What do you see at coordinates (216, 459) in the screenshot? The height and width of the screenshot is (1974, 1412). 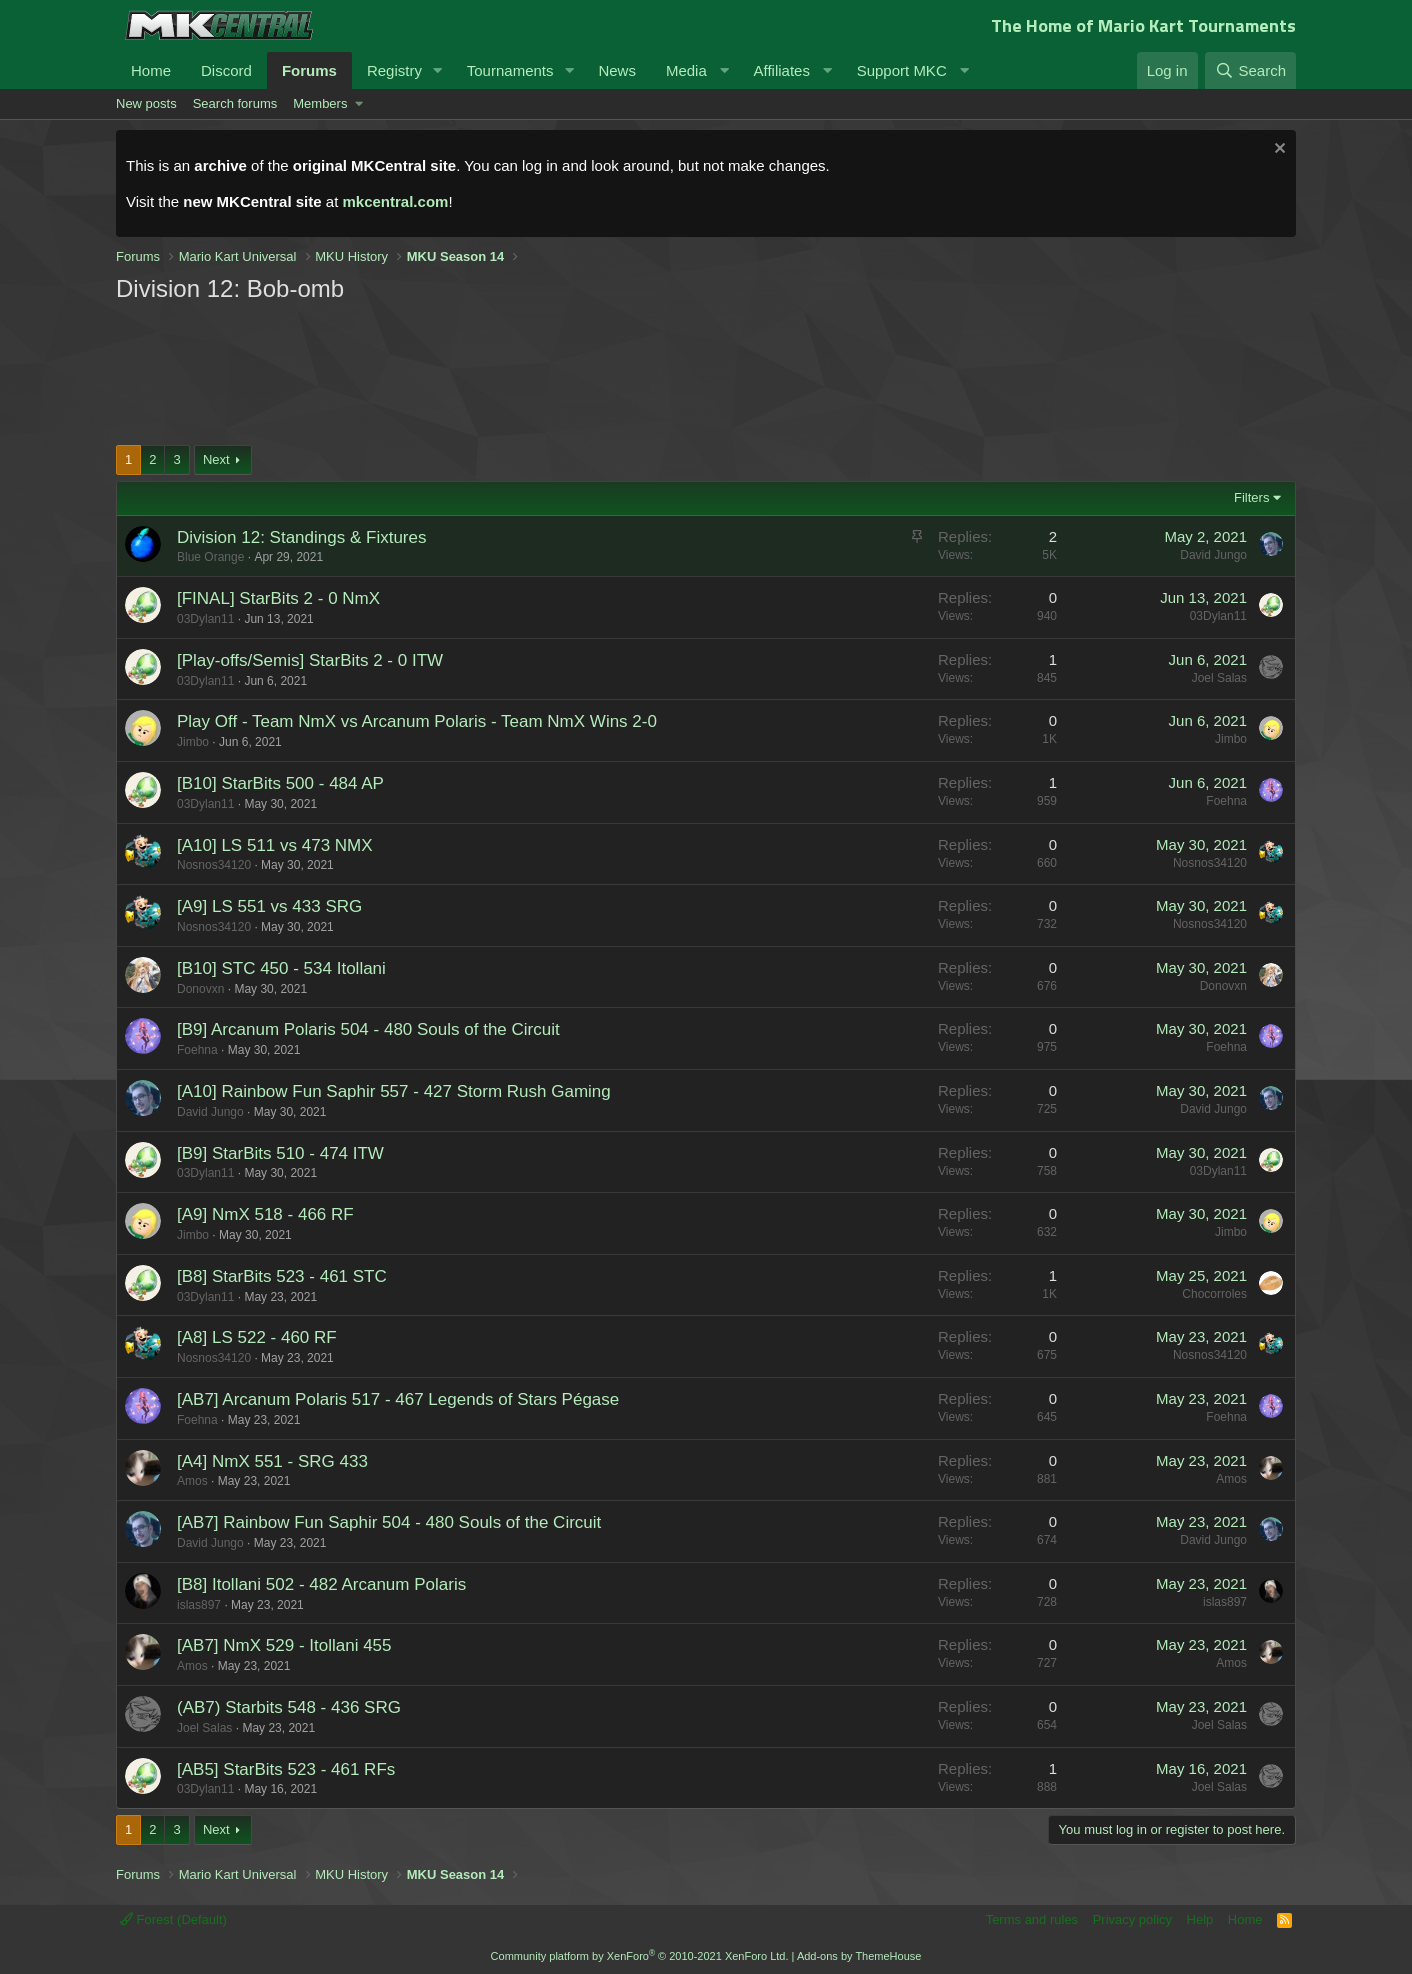 I see `Next` at bounding box center [216, 459].